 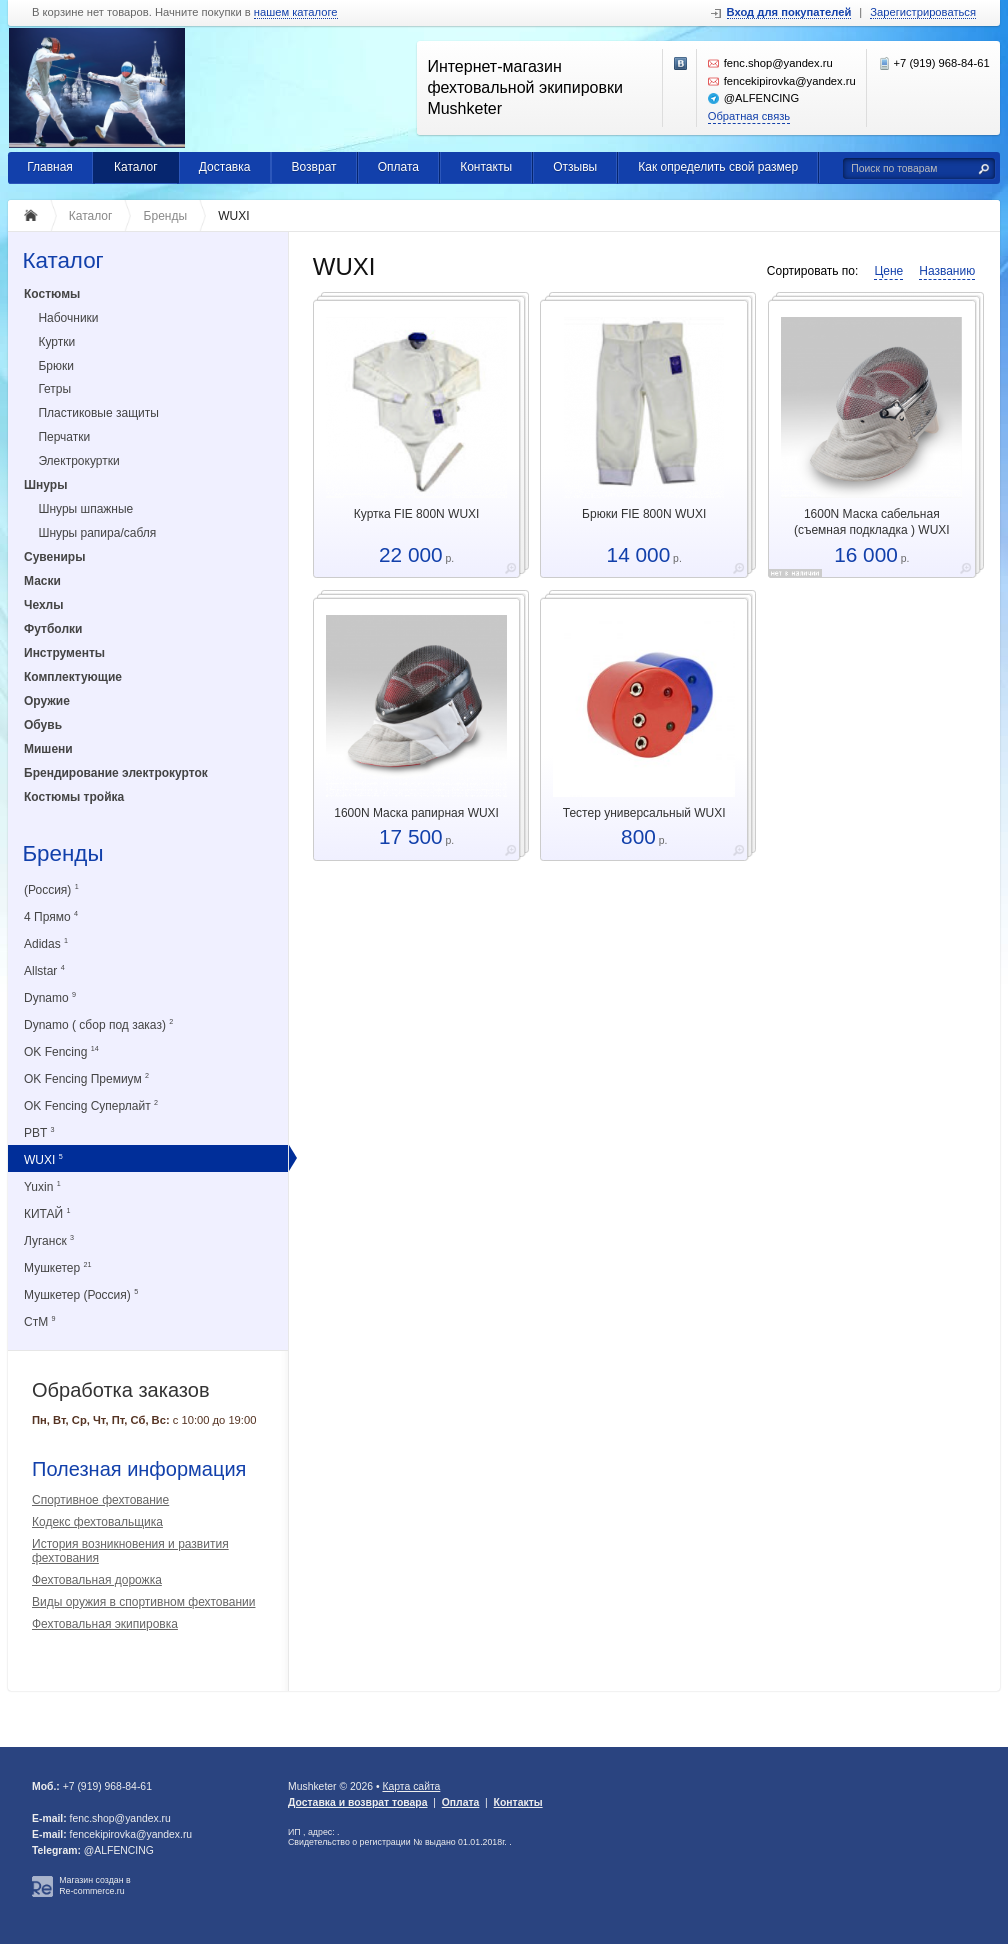 I want to click on История возникновения и развития фехтования, so click(x=130, y=1551).